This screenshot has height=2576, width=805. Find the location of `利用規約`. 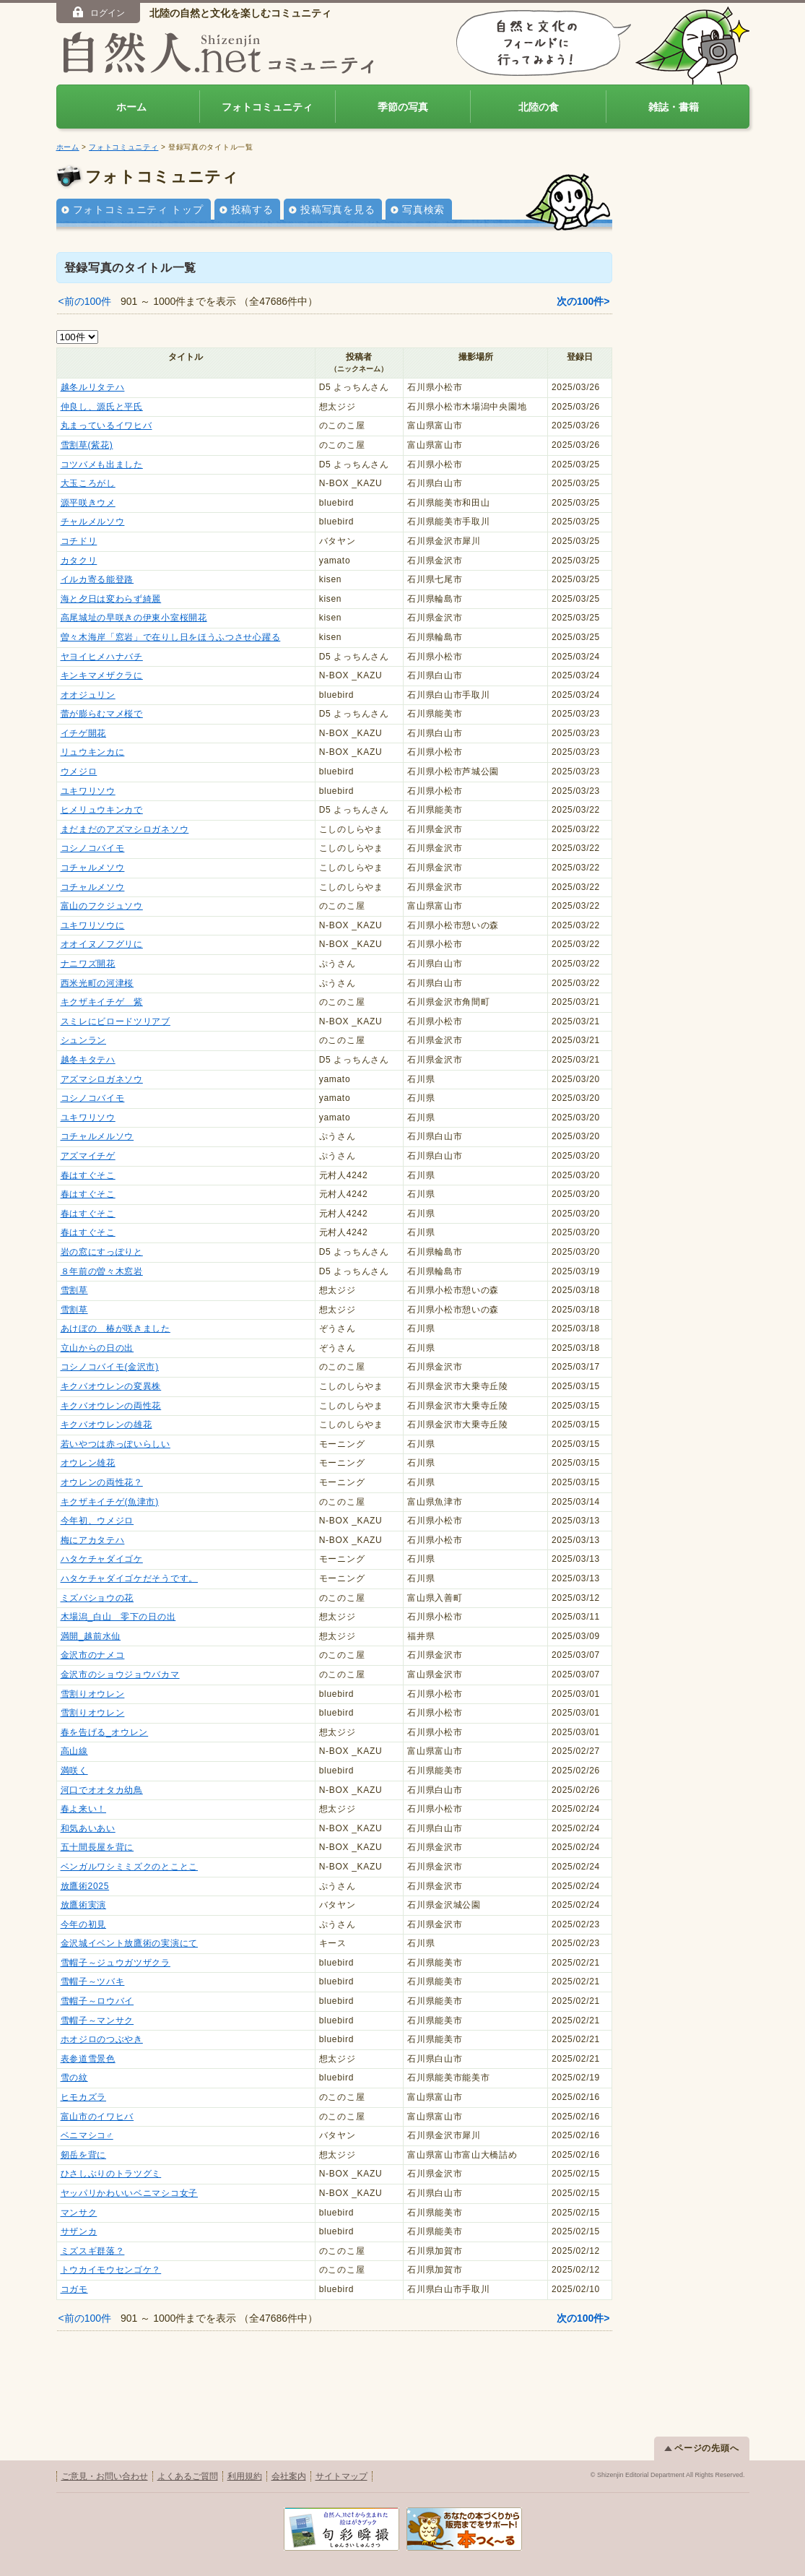

利用規約 is located at coordinates (244, 2476).